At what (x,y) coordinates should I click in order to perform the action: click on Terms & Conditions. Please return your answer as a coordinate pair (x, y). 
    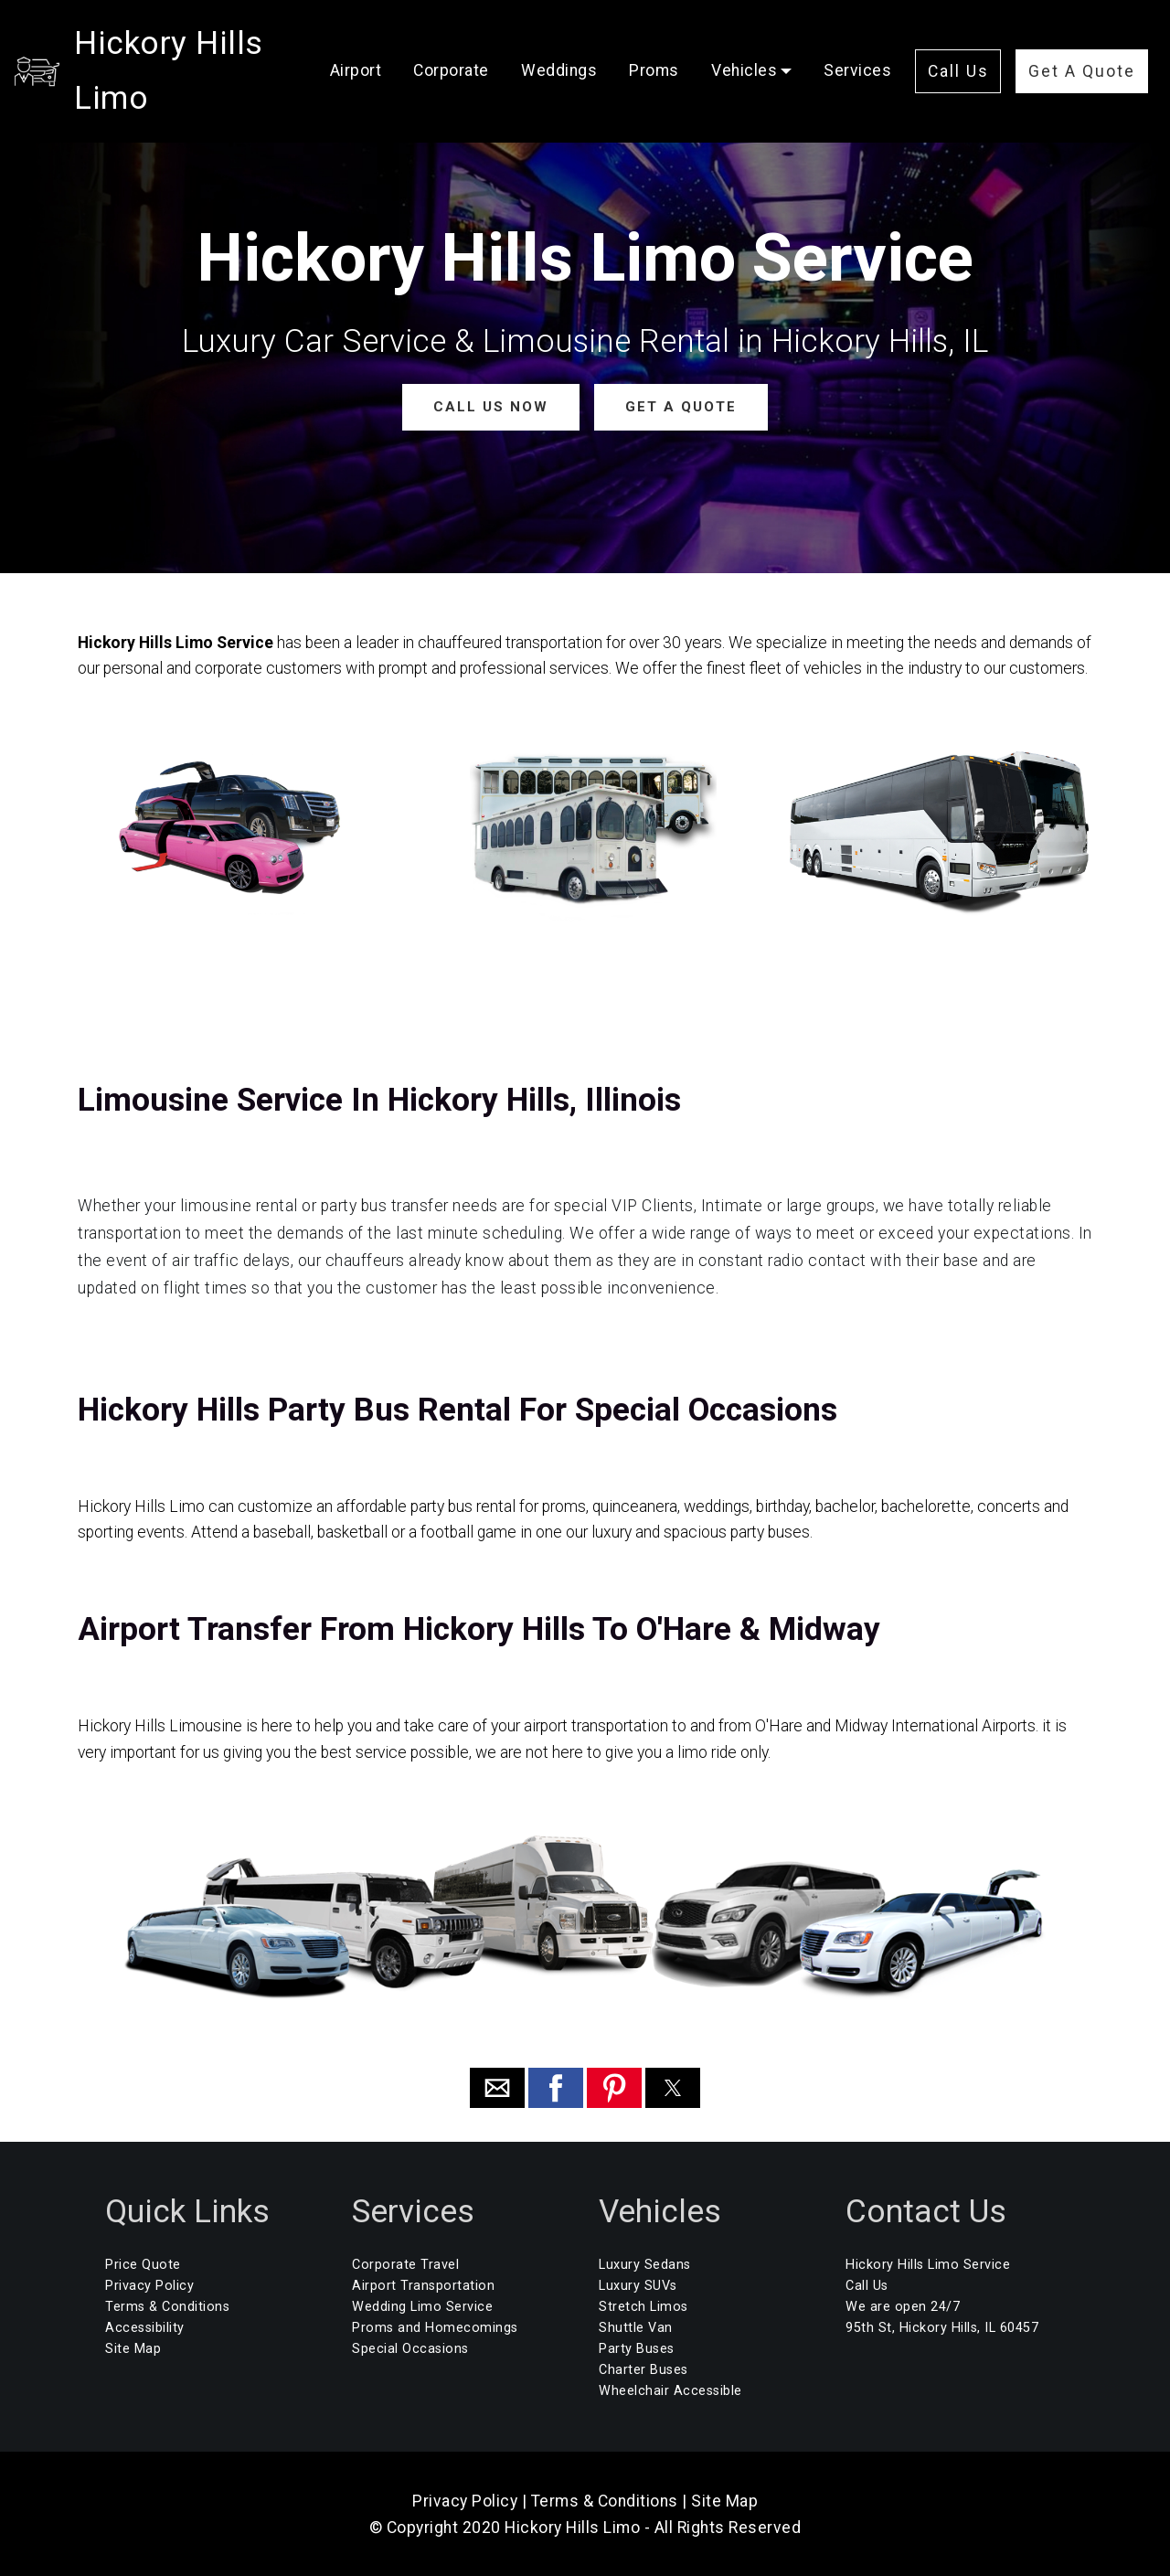
    Looking at the image, I should click on (167, 2306).